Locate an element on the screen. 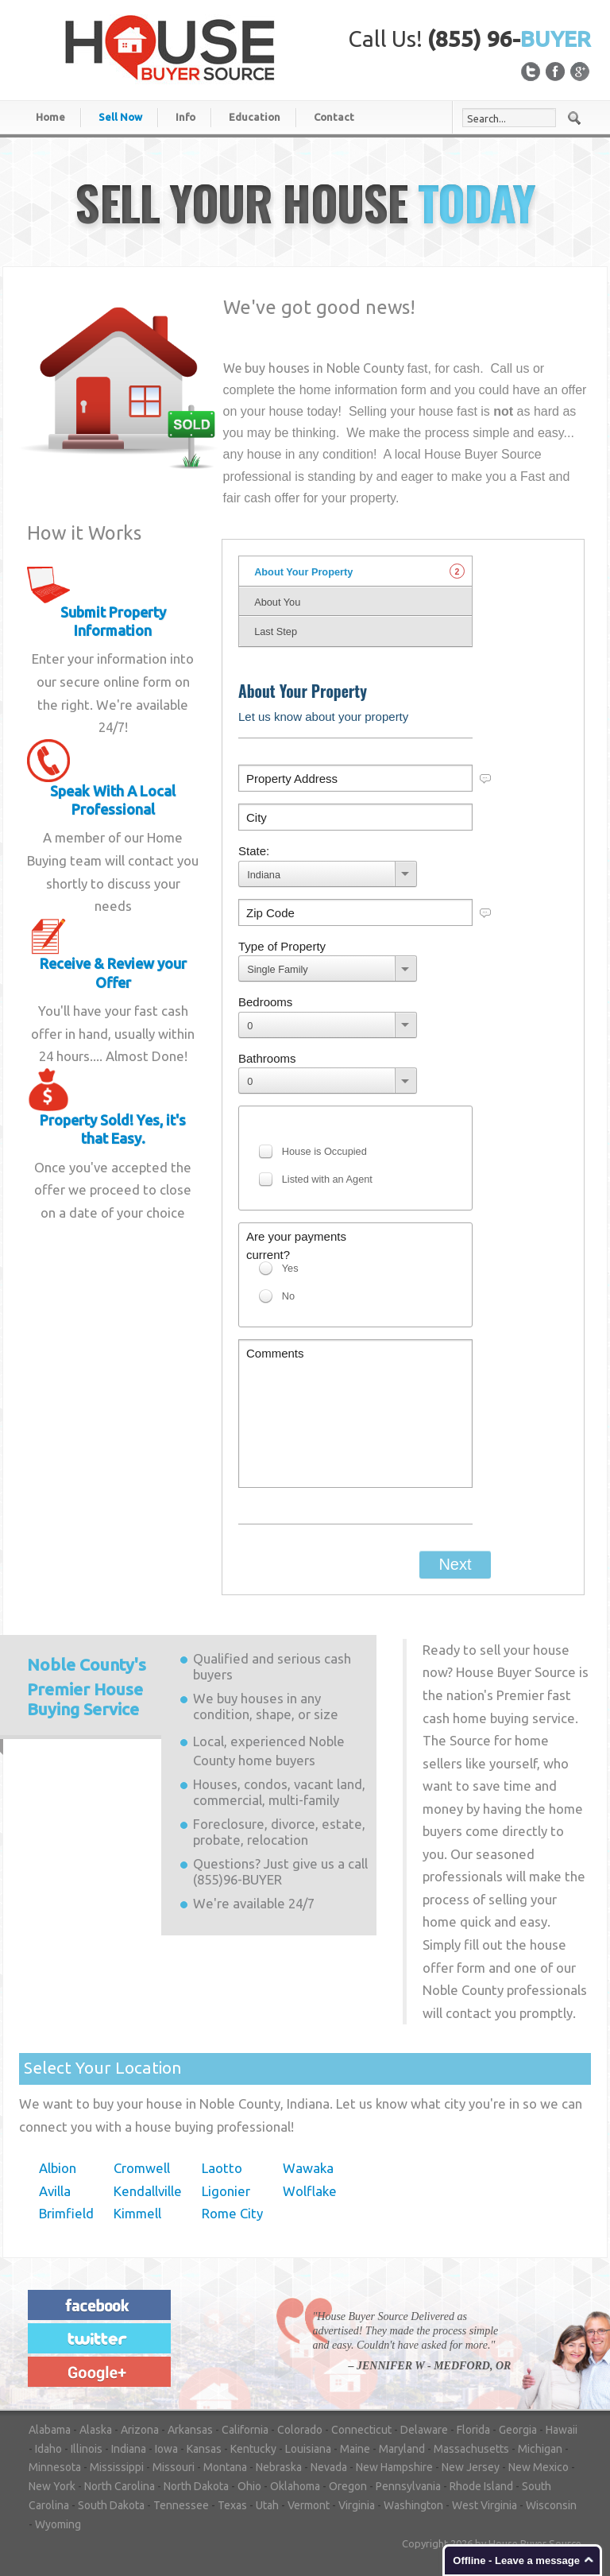  Vermont is located at coordinates (309, 2505).